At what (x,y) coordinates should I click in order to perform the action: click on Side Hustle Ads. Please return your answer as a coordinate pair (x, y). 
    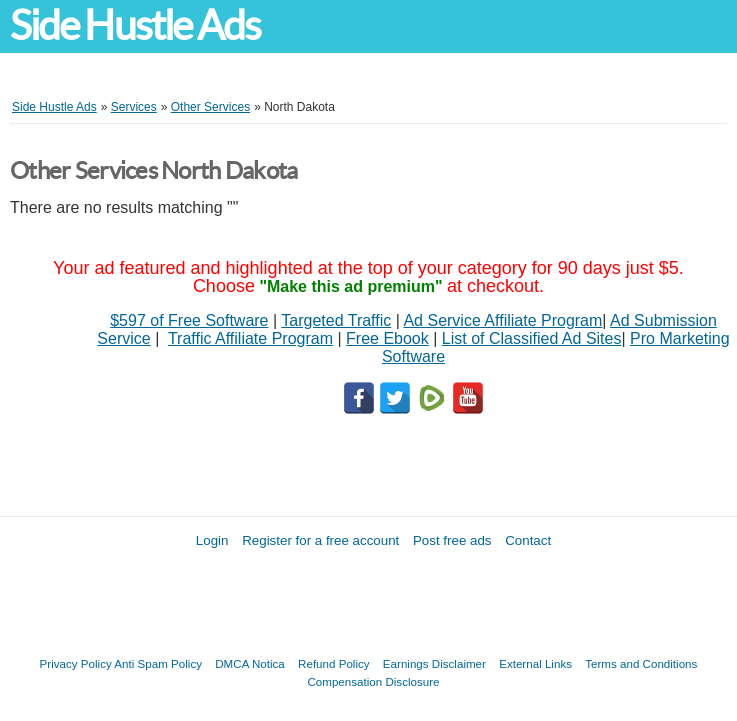
    Looking at the image, I should click on (135, 25).